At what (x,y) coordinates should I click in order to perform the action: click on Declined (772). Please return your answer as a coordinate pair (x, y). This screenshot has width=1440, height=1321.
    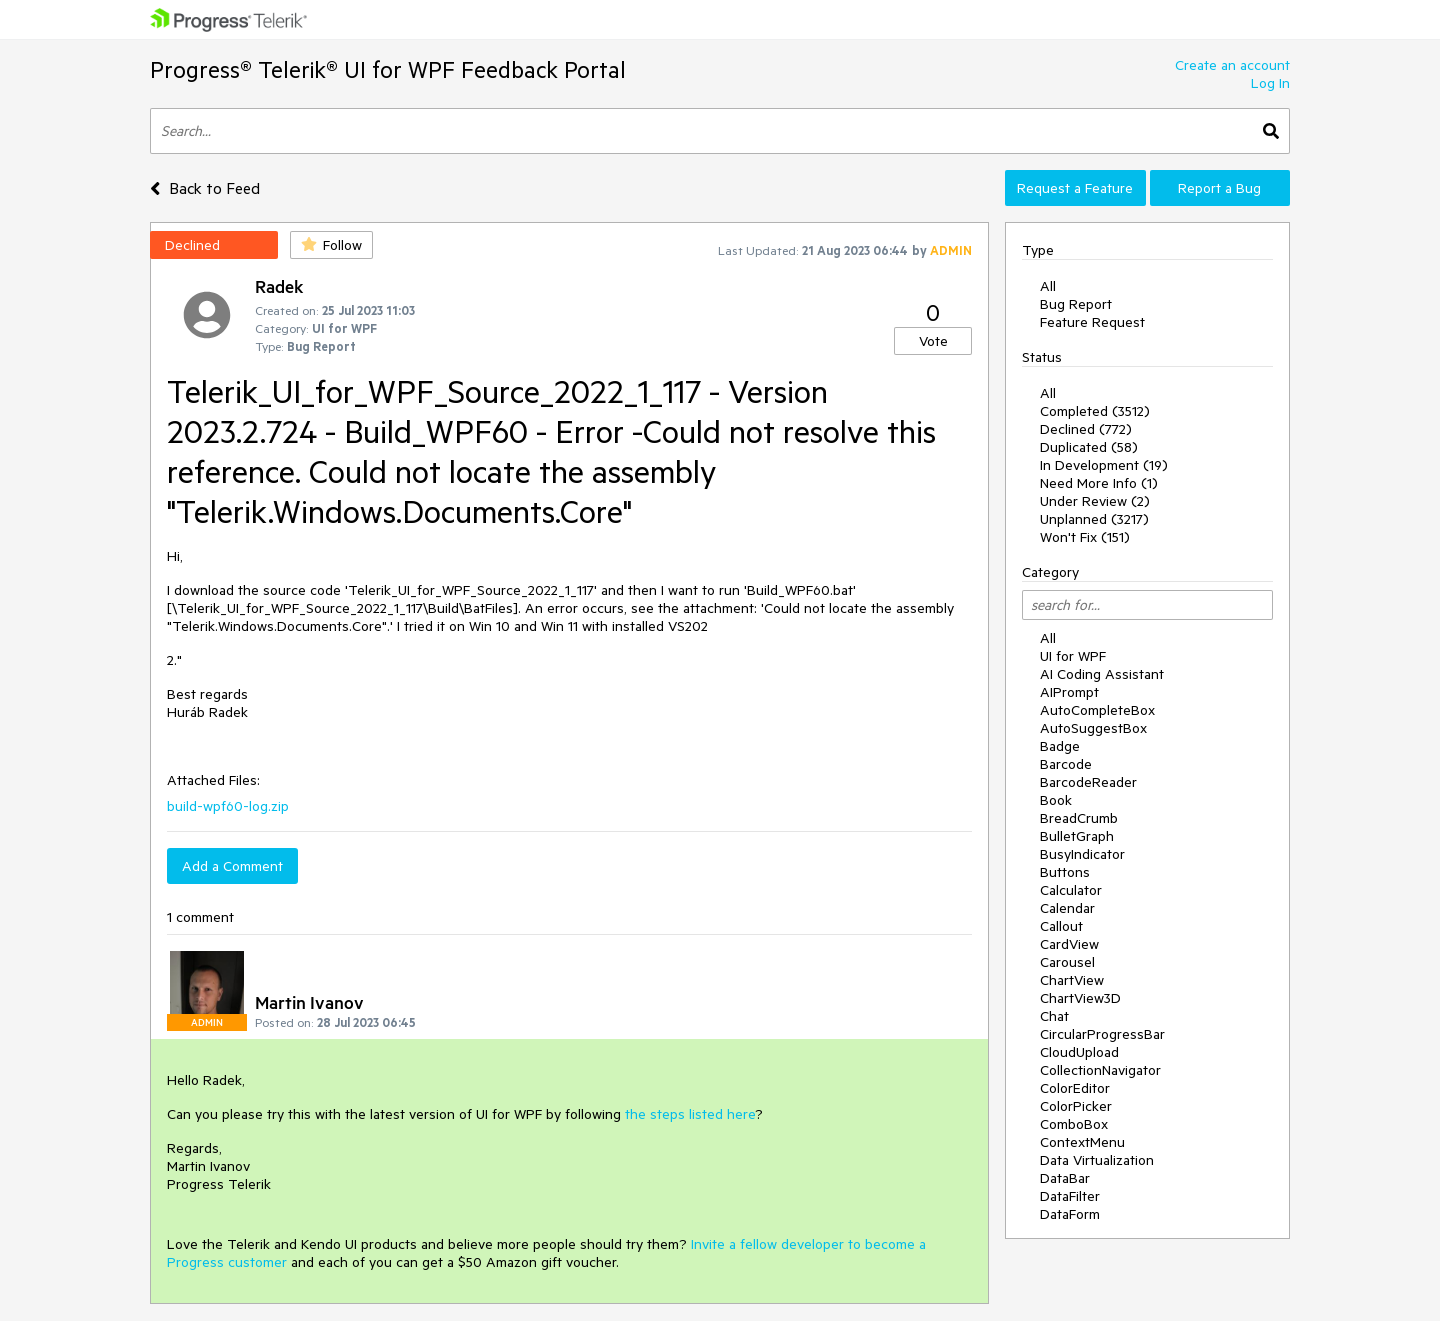
    Looking at the image, I should click on (1086, 429).